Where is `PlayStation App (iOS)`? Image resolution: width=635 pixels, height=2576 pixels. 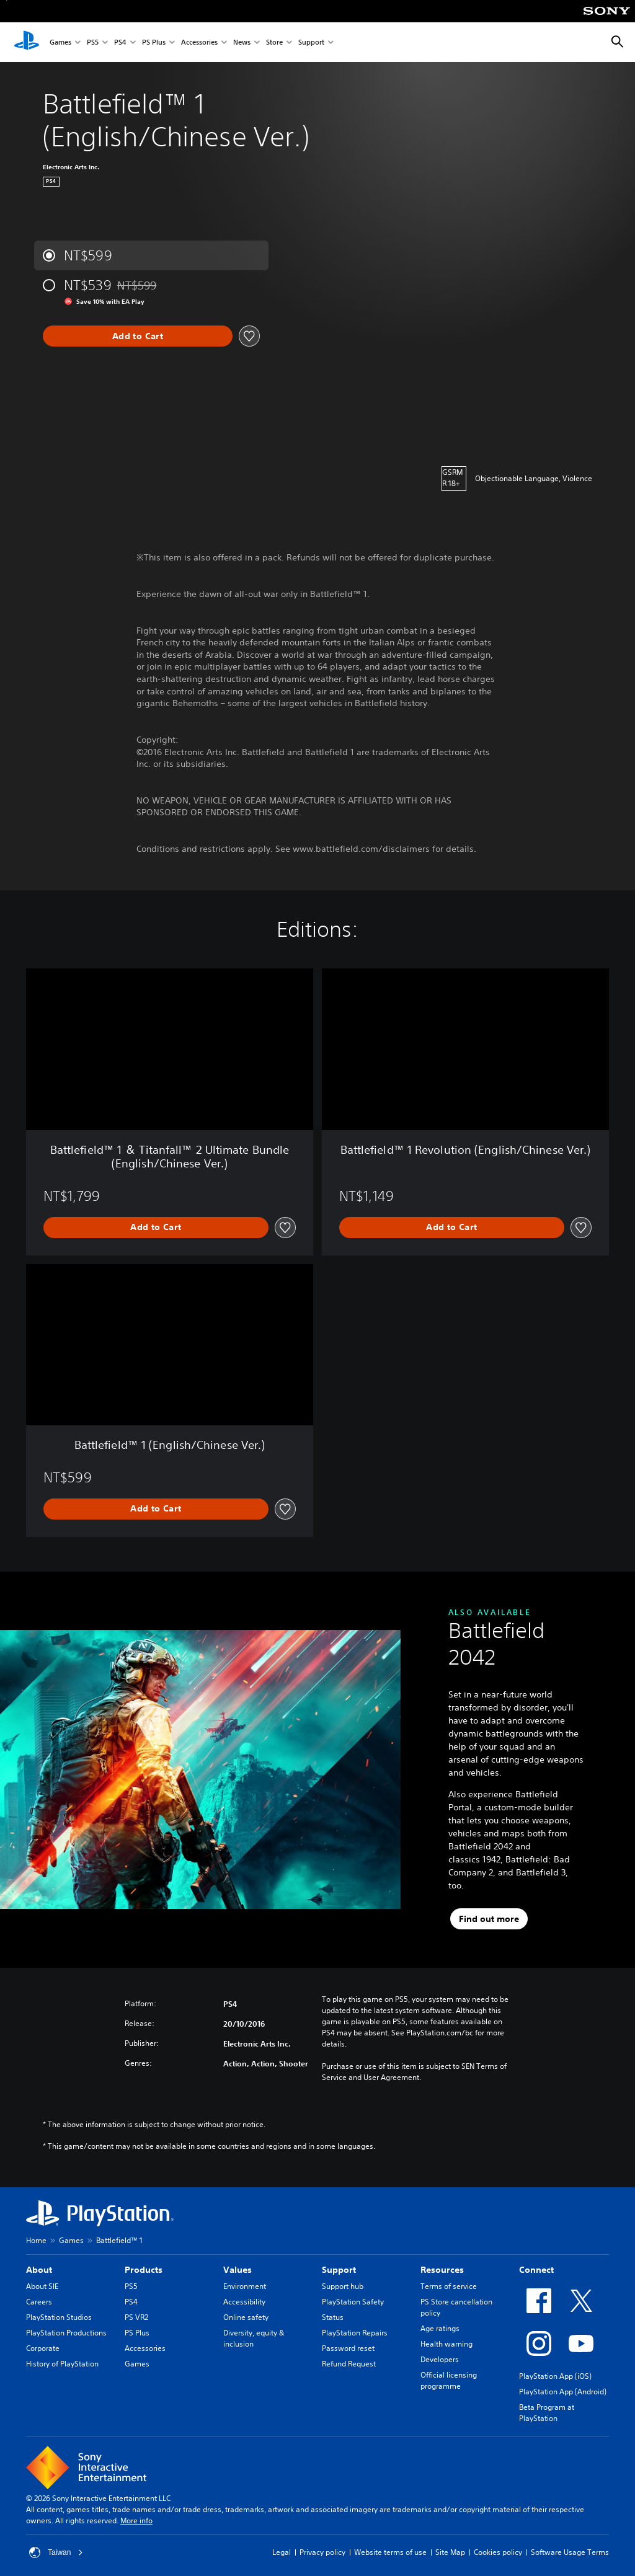 PlayStation App (iOS) is located at coordinates (555, 2376).